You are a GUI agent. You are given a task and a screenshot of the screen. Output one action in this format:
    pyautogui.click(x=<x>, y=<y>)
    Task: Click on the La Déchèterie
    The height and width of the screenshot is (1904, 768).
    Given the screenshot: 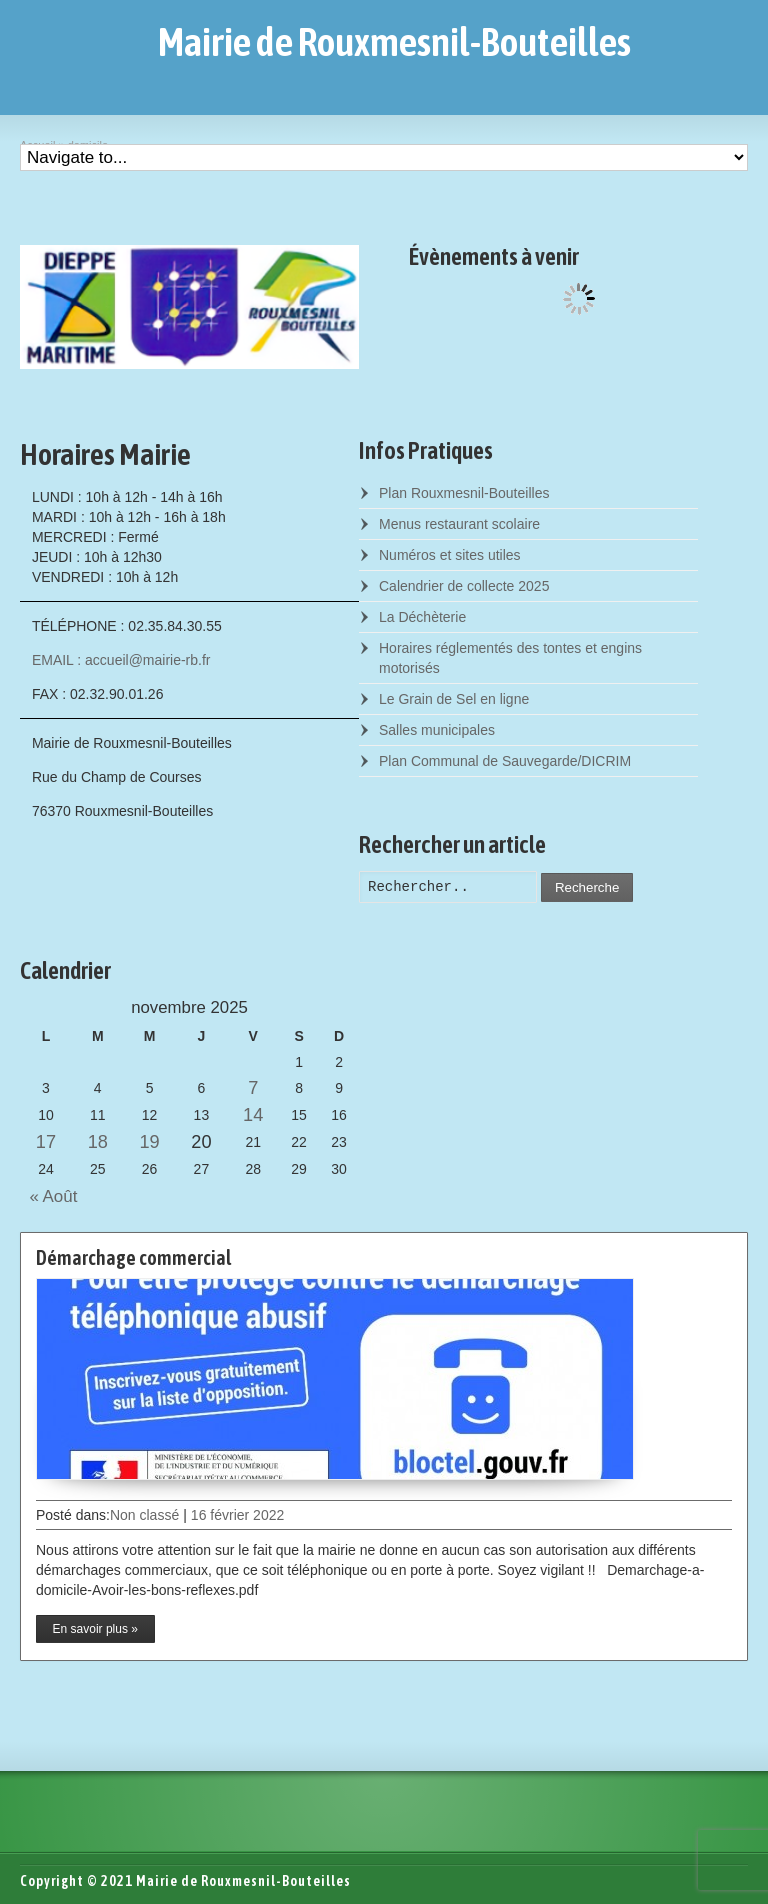 What is the action you would take?
    pyautogui.click(x=422, y=617)
    